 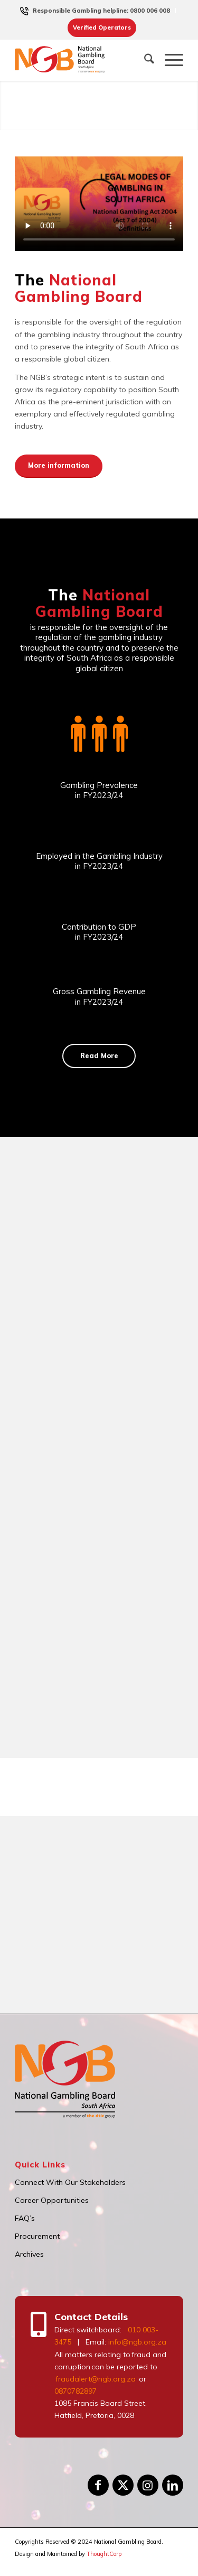 What do you see at coordinates (104, 2554) in the screenshot?
I see `ThoughtCorp` at bounding box center [104, 2554].